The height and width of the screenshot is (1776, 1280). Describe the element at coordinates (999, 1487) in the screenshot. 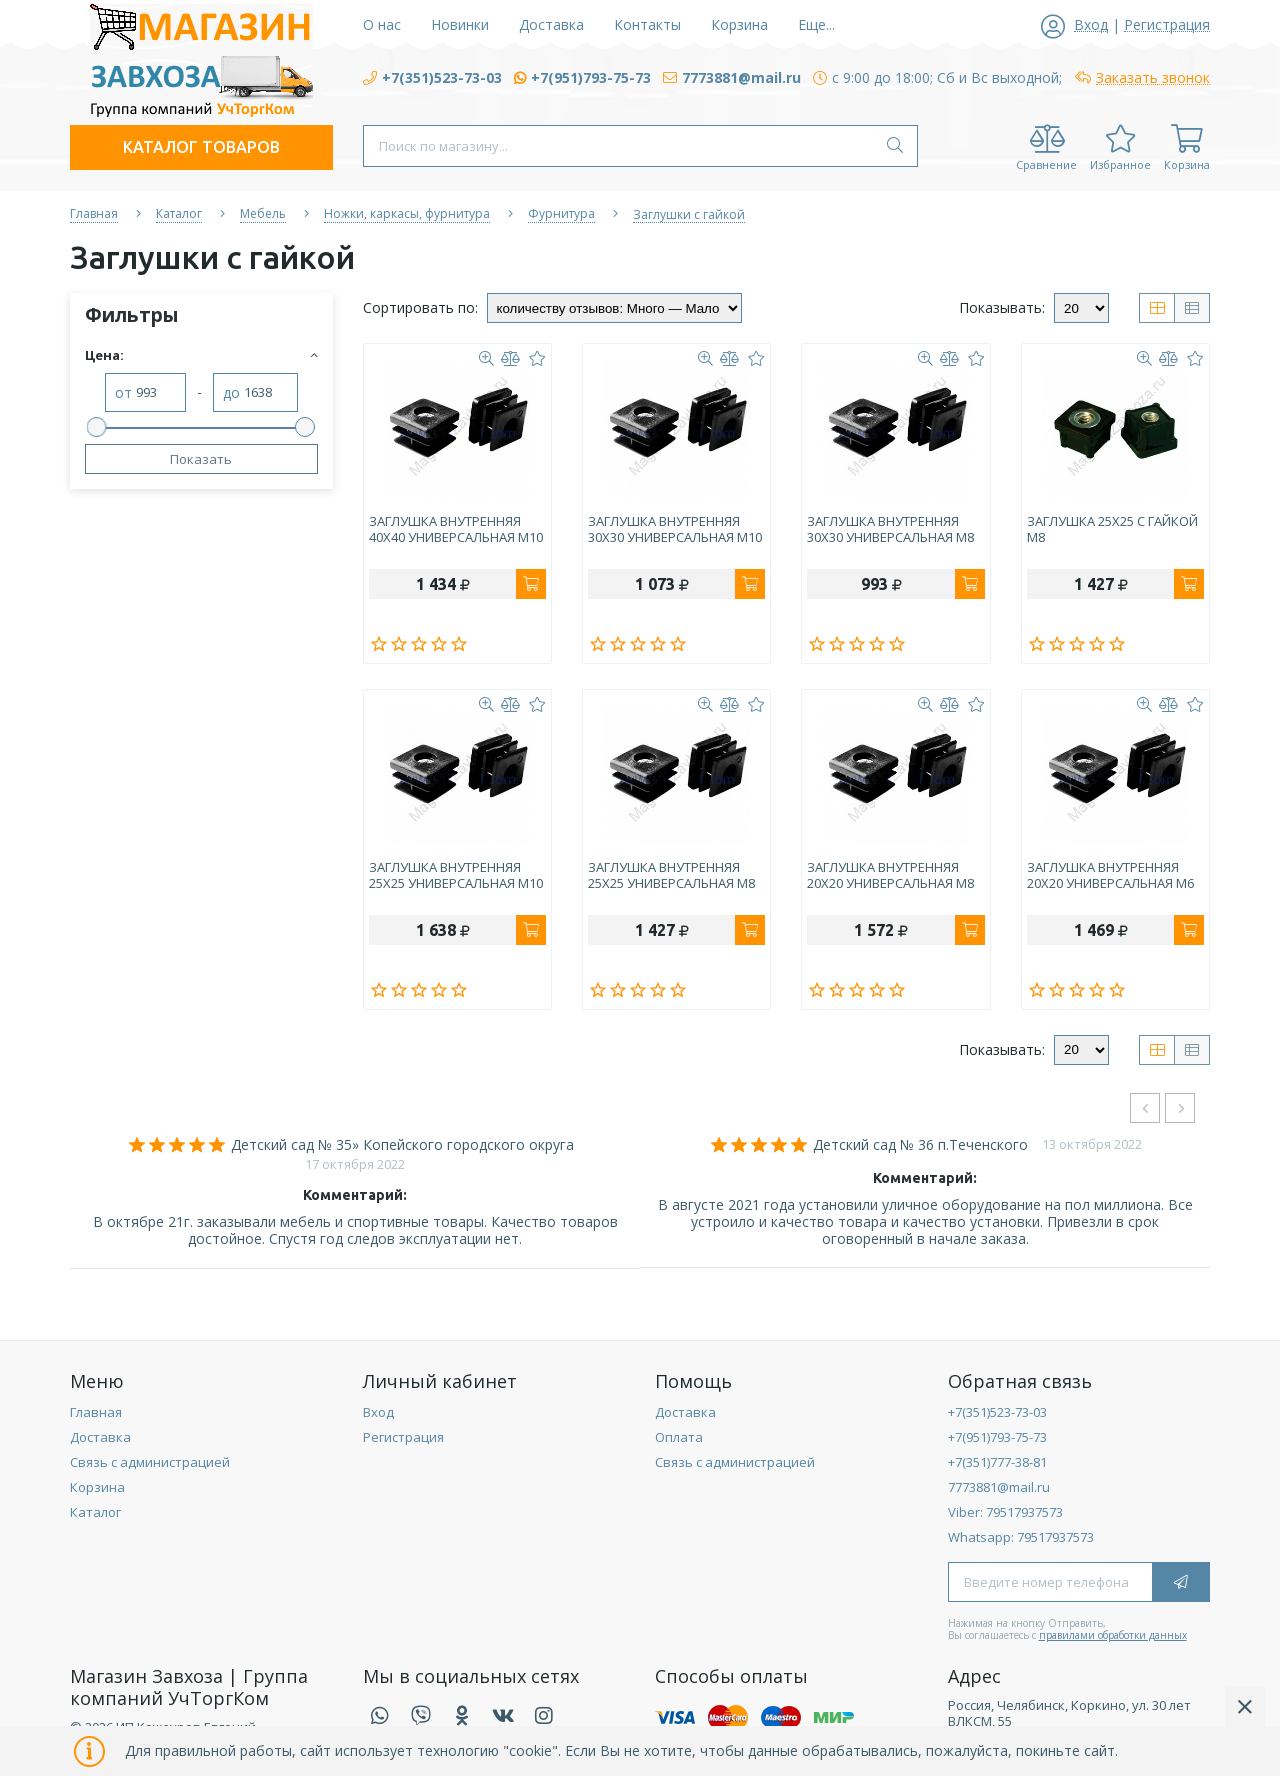

I see `7773881@mail.ru` at that location.